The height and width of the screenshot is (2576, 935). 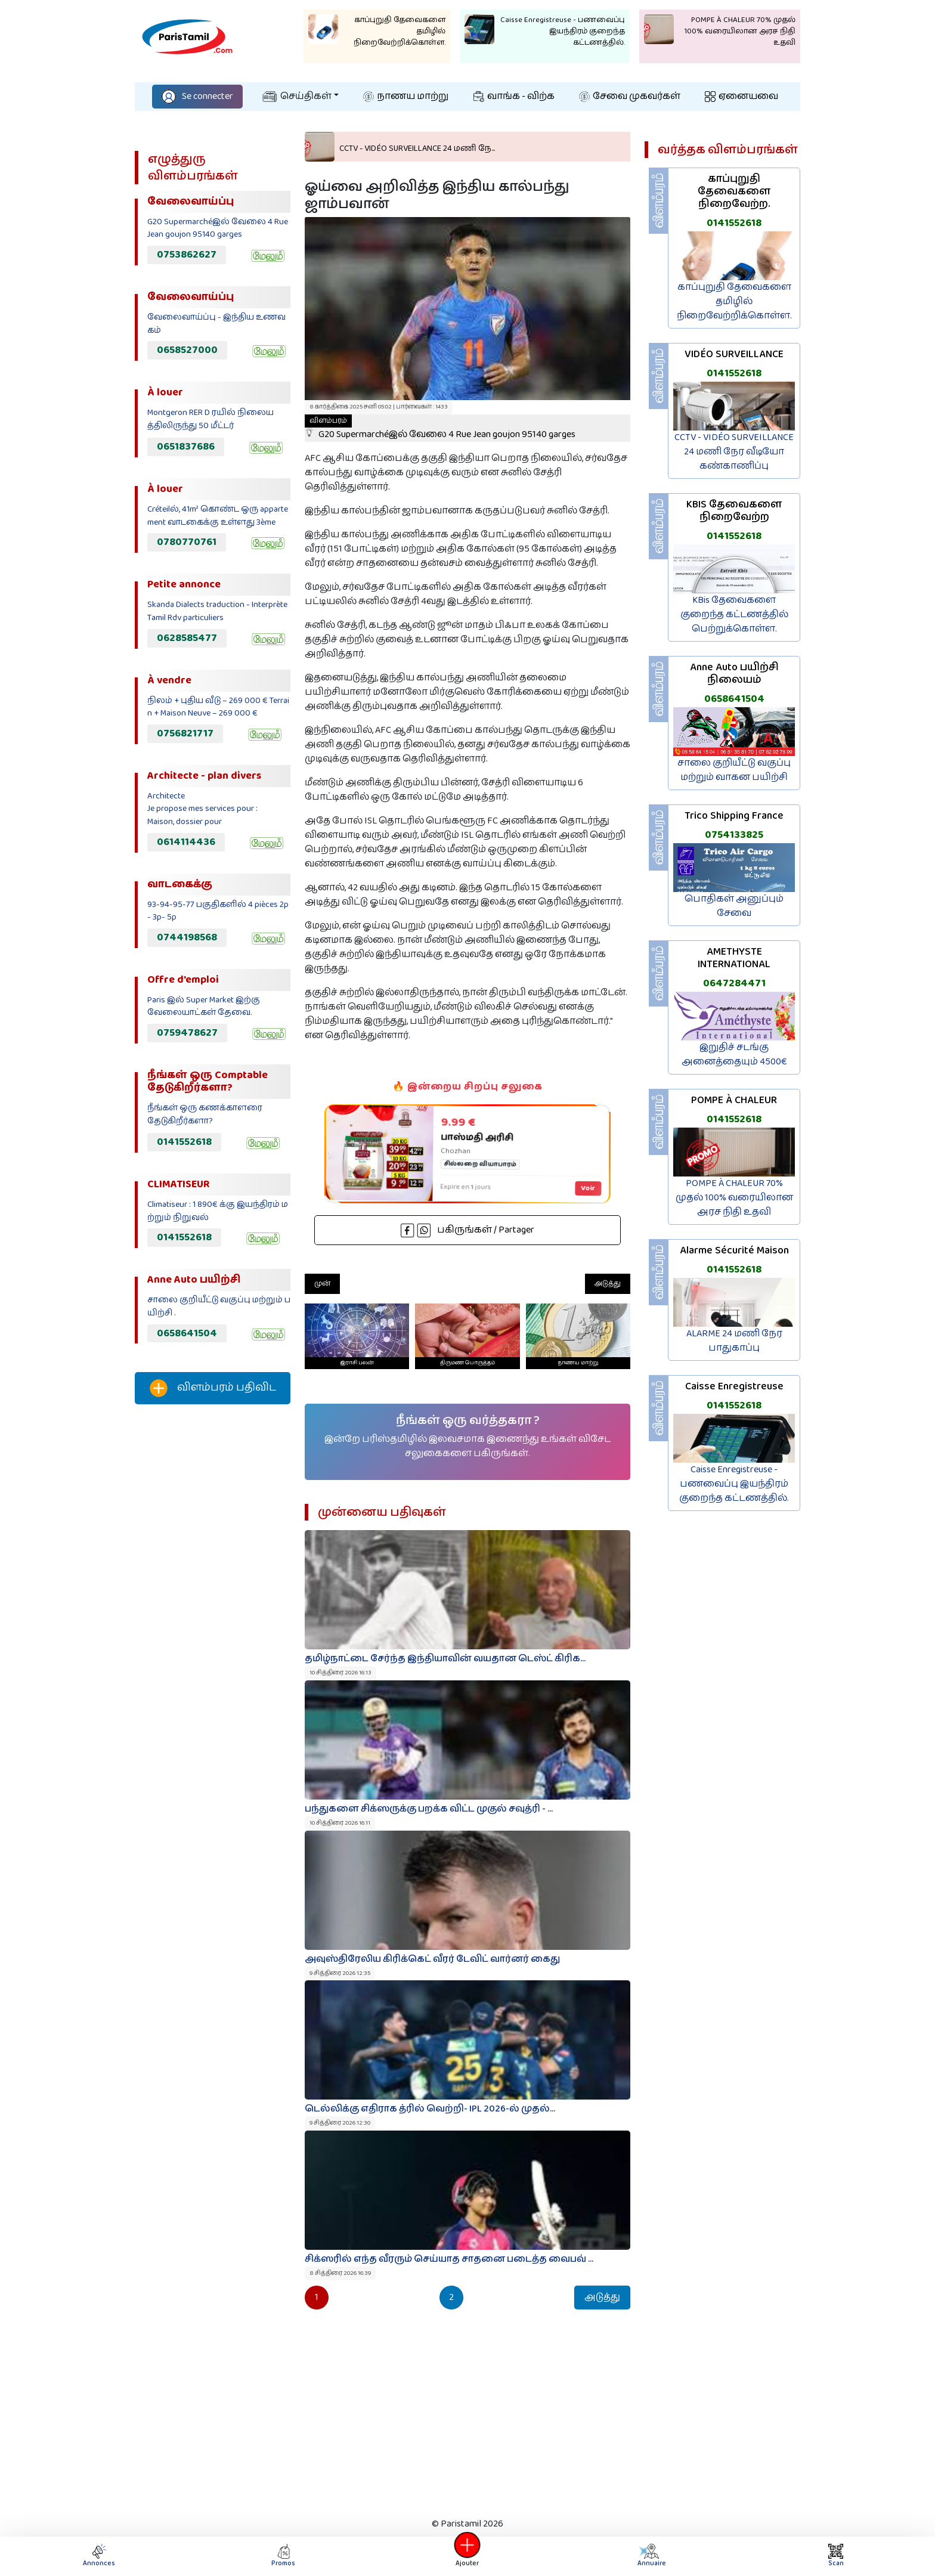 I want to click on ALARME 24 மணி நேர பாதுகாப்பு, so click(x=734, y=1340).